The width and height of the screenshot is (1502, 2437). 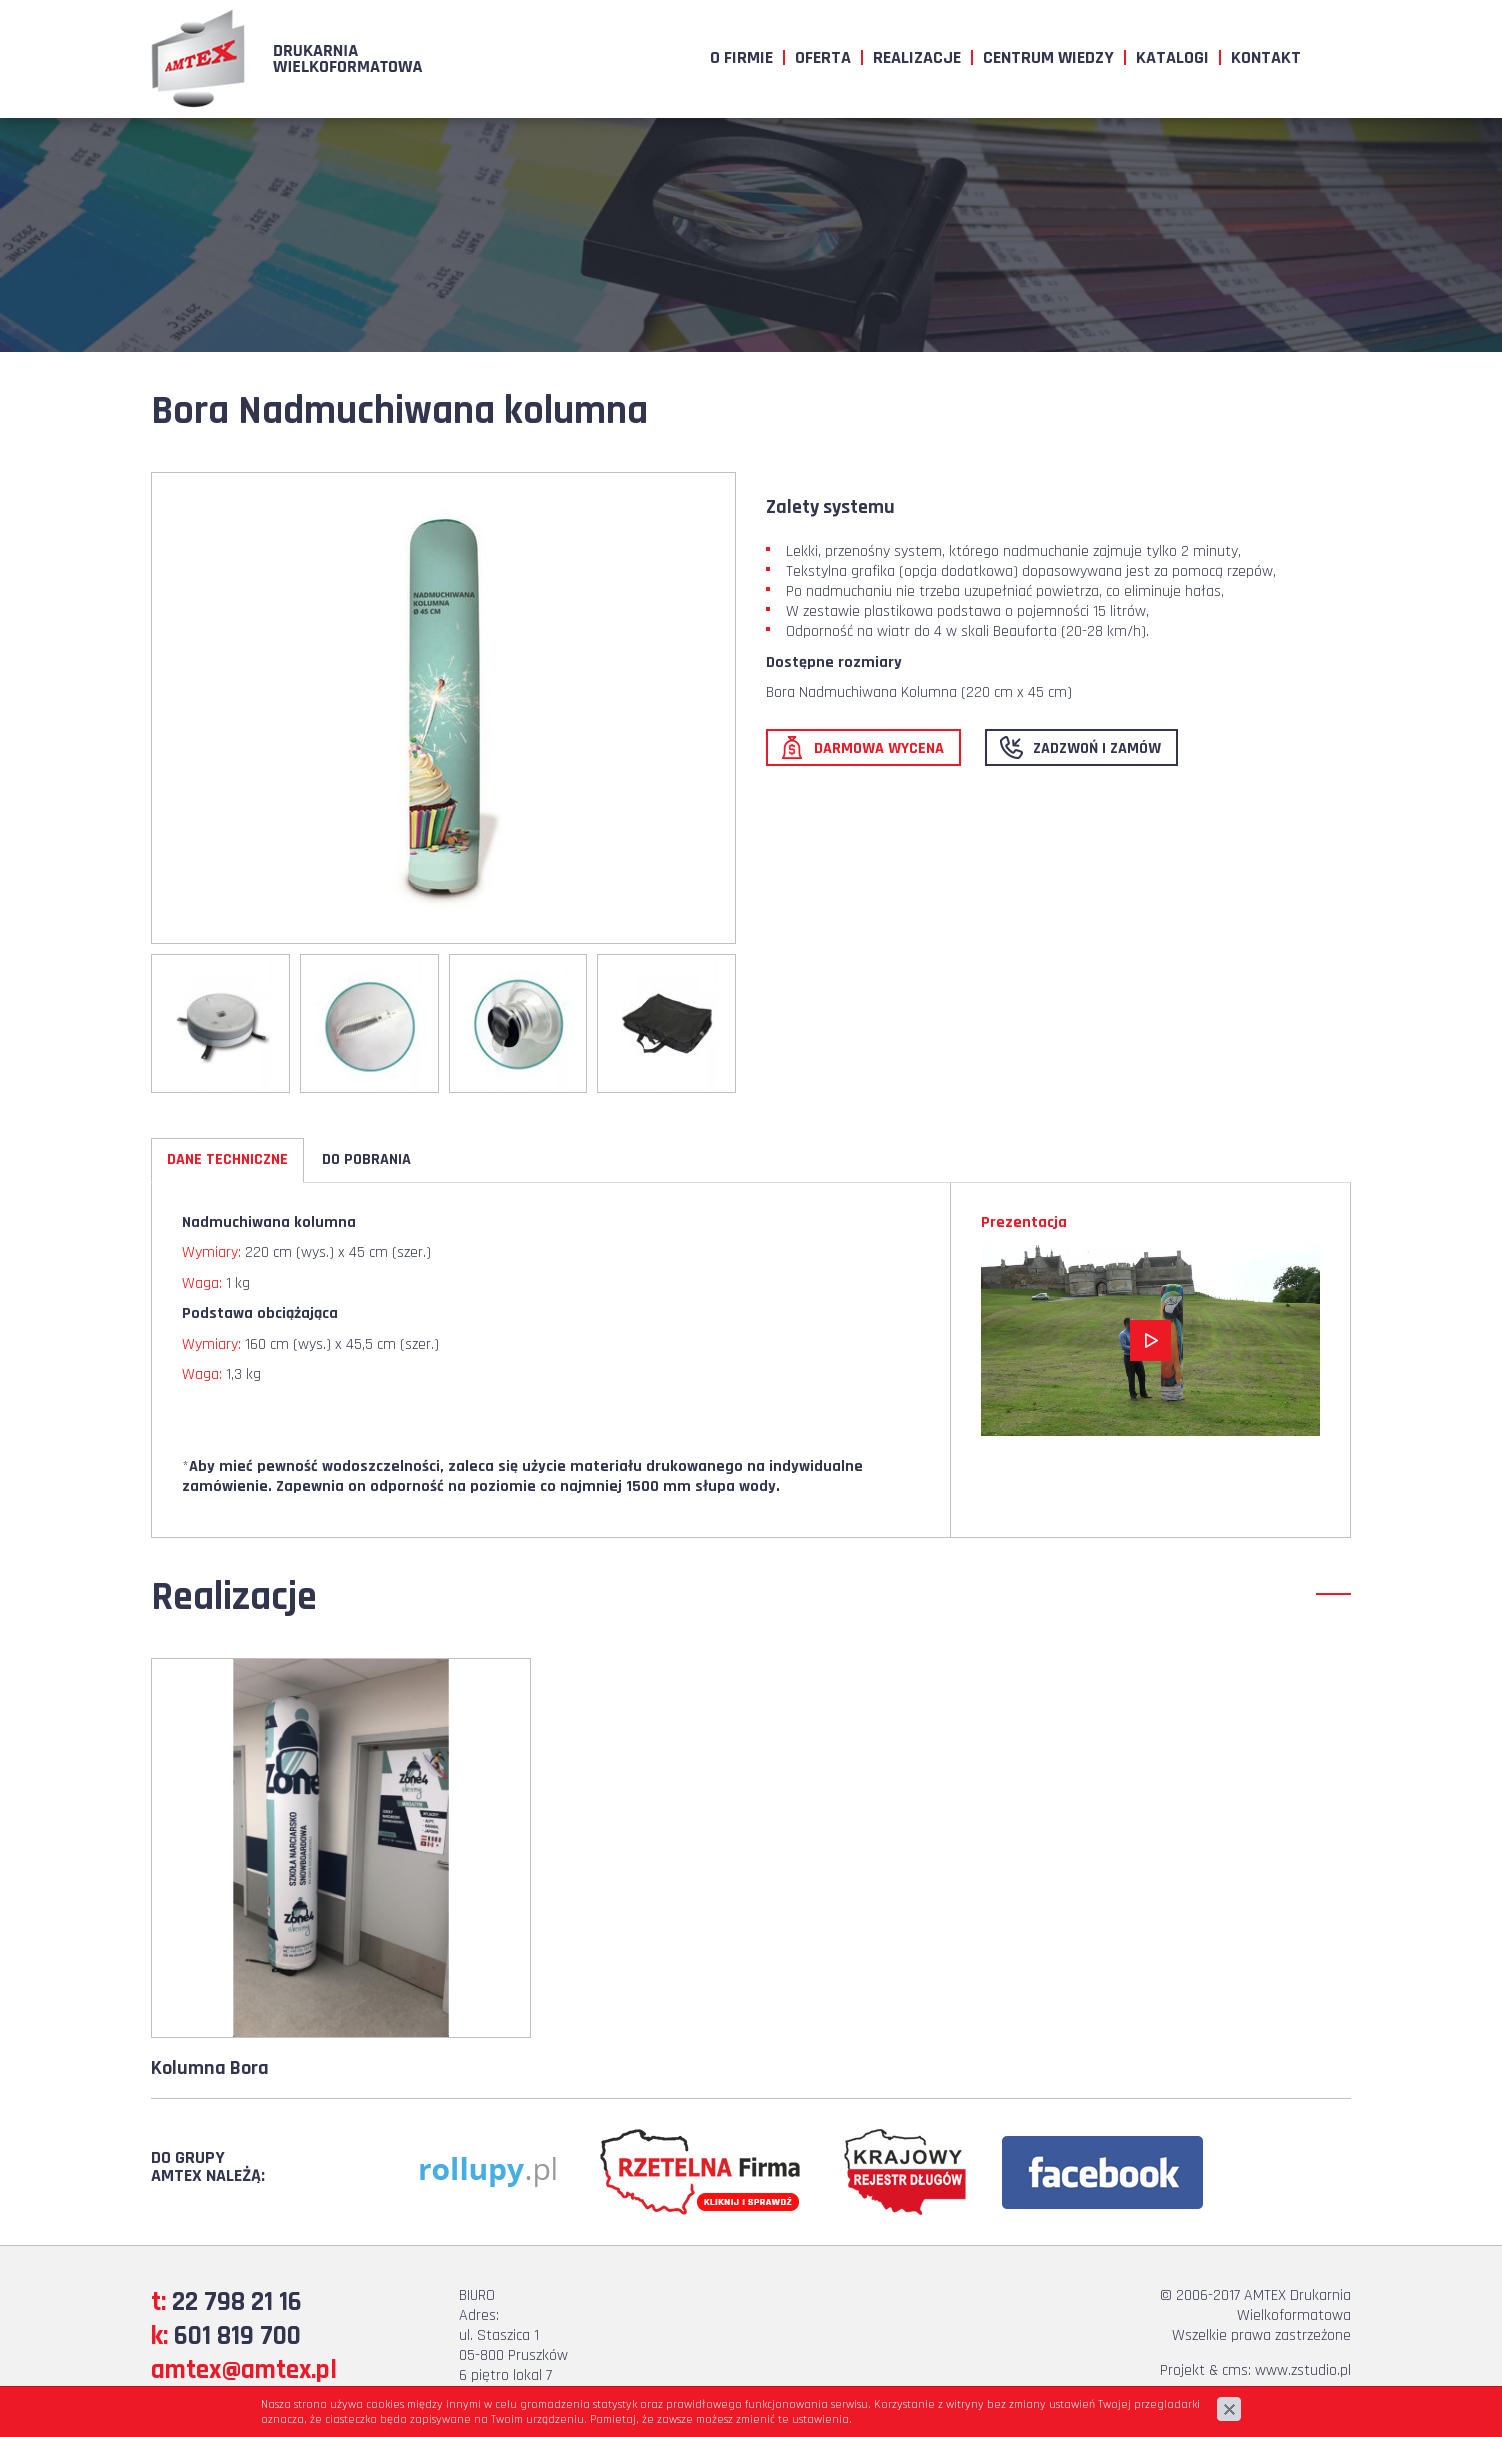 What do you see at coordinates (366, 1159) in the screenshot?
I see `Do pobrania [tab]` at bounding box center [366, 1159].